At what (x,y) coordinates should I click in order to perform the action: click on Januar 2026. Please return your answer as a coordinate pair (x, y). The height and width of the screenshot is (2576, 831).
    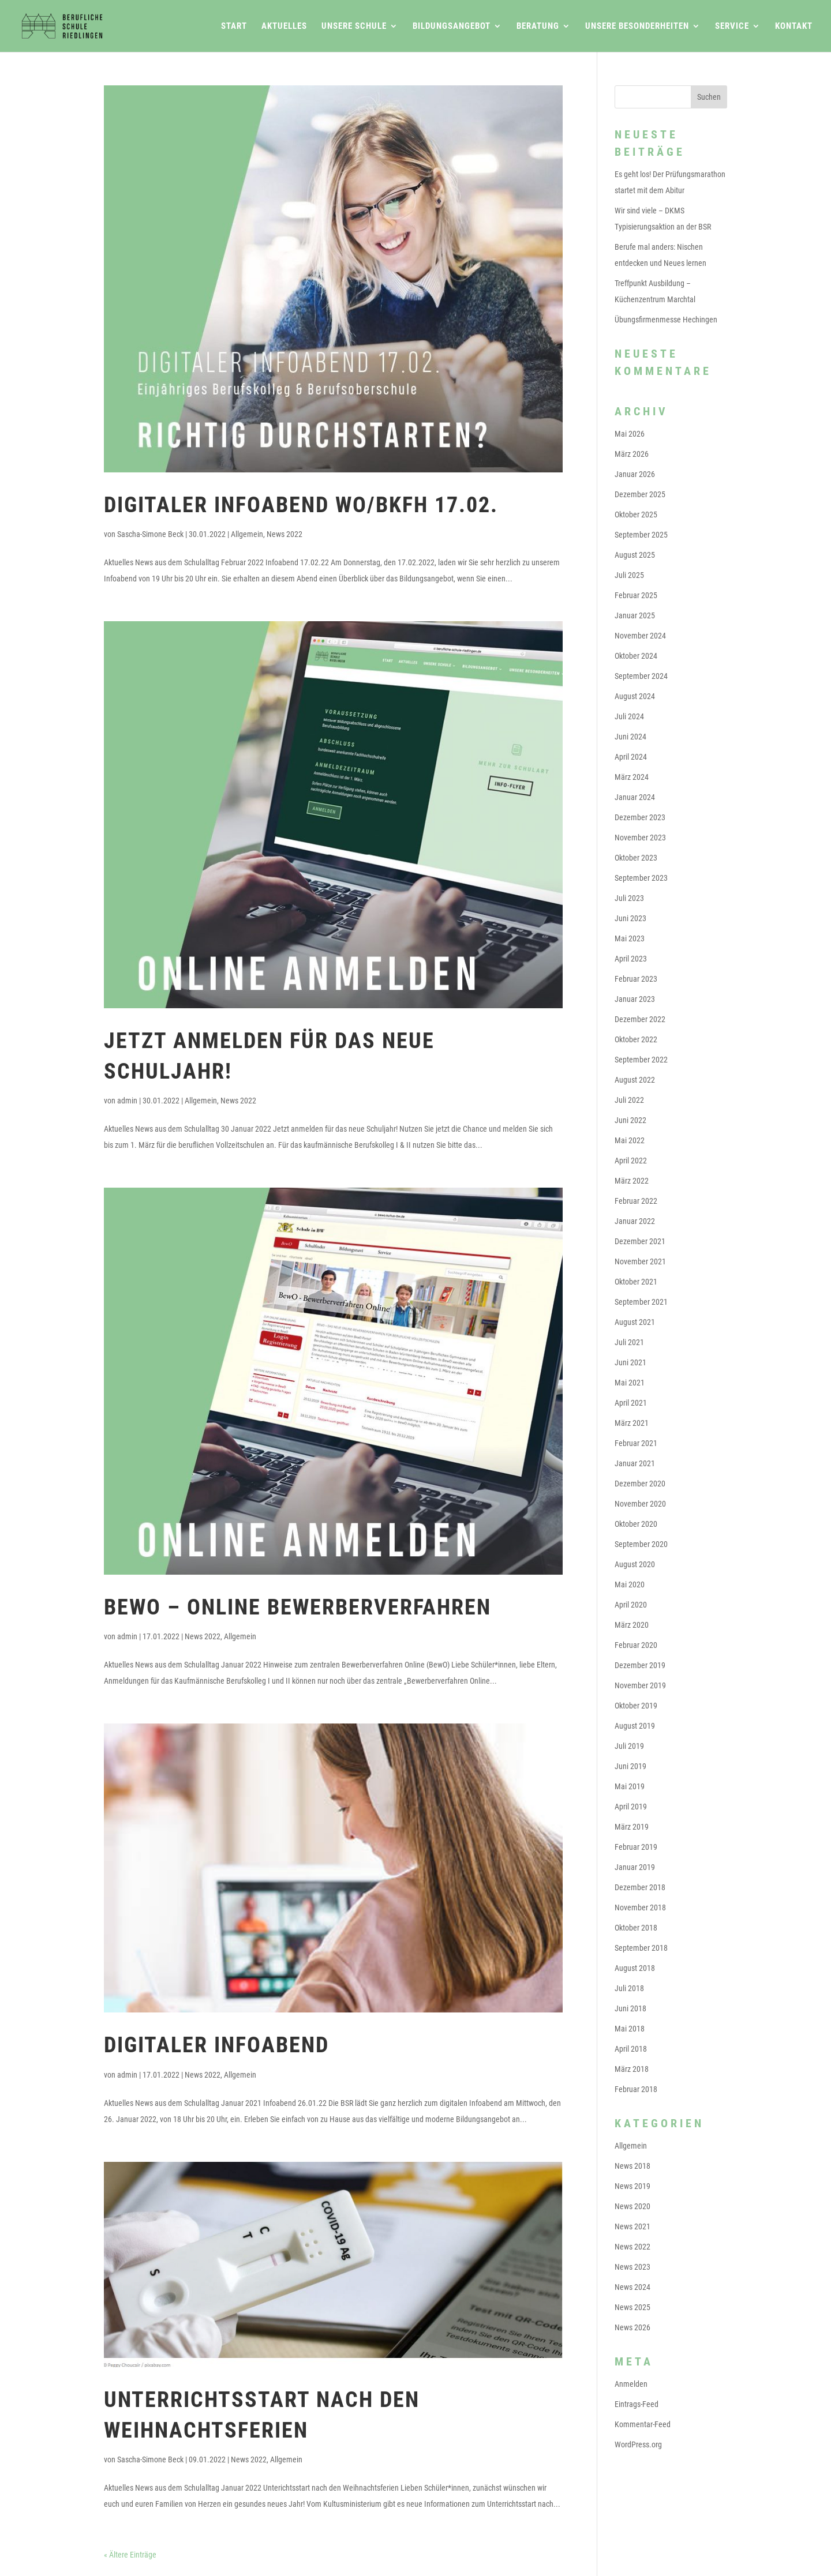
    Looking at the image, I should click on (635, 474).